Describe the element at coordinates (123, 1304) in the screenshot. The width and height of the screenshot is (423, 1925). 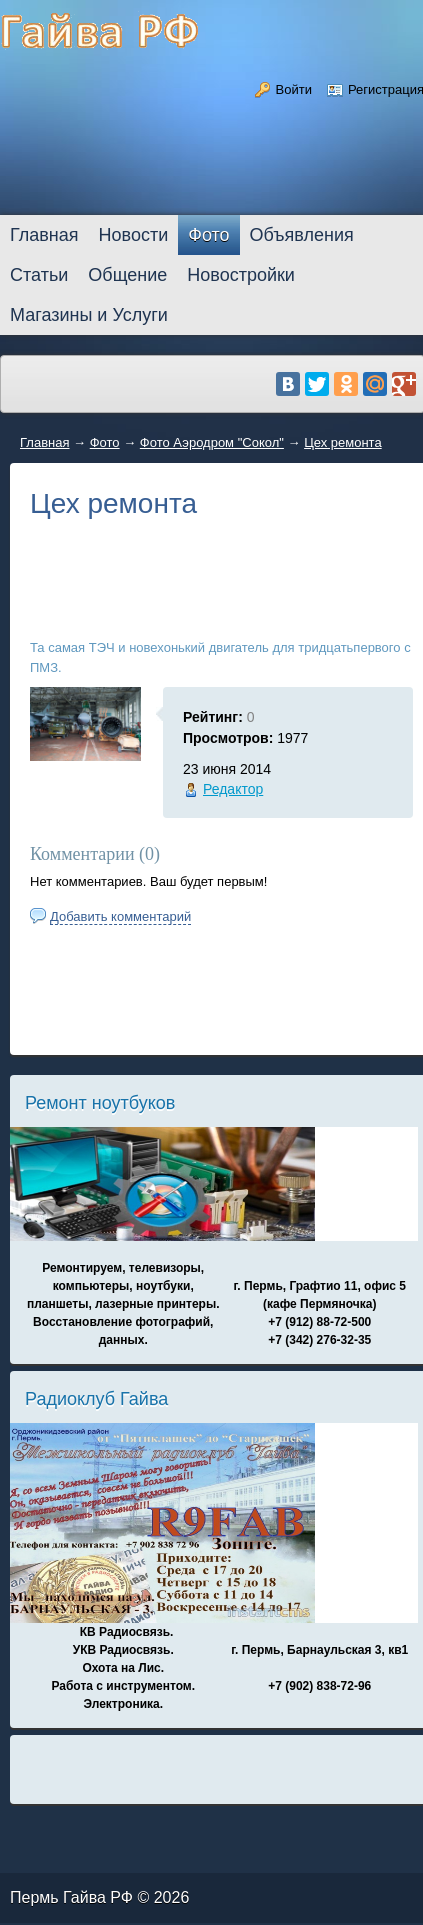
I see `Ремонтируем, телевизоры, компьютеры, ноутбуки, планшеты, лазерные принтеры. Восстановление фотографий, данных.` at that location.